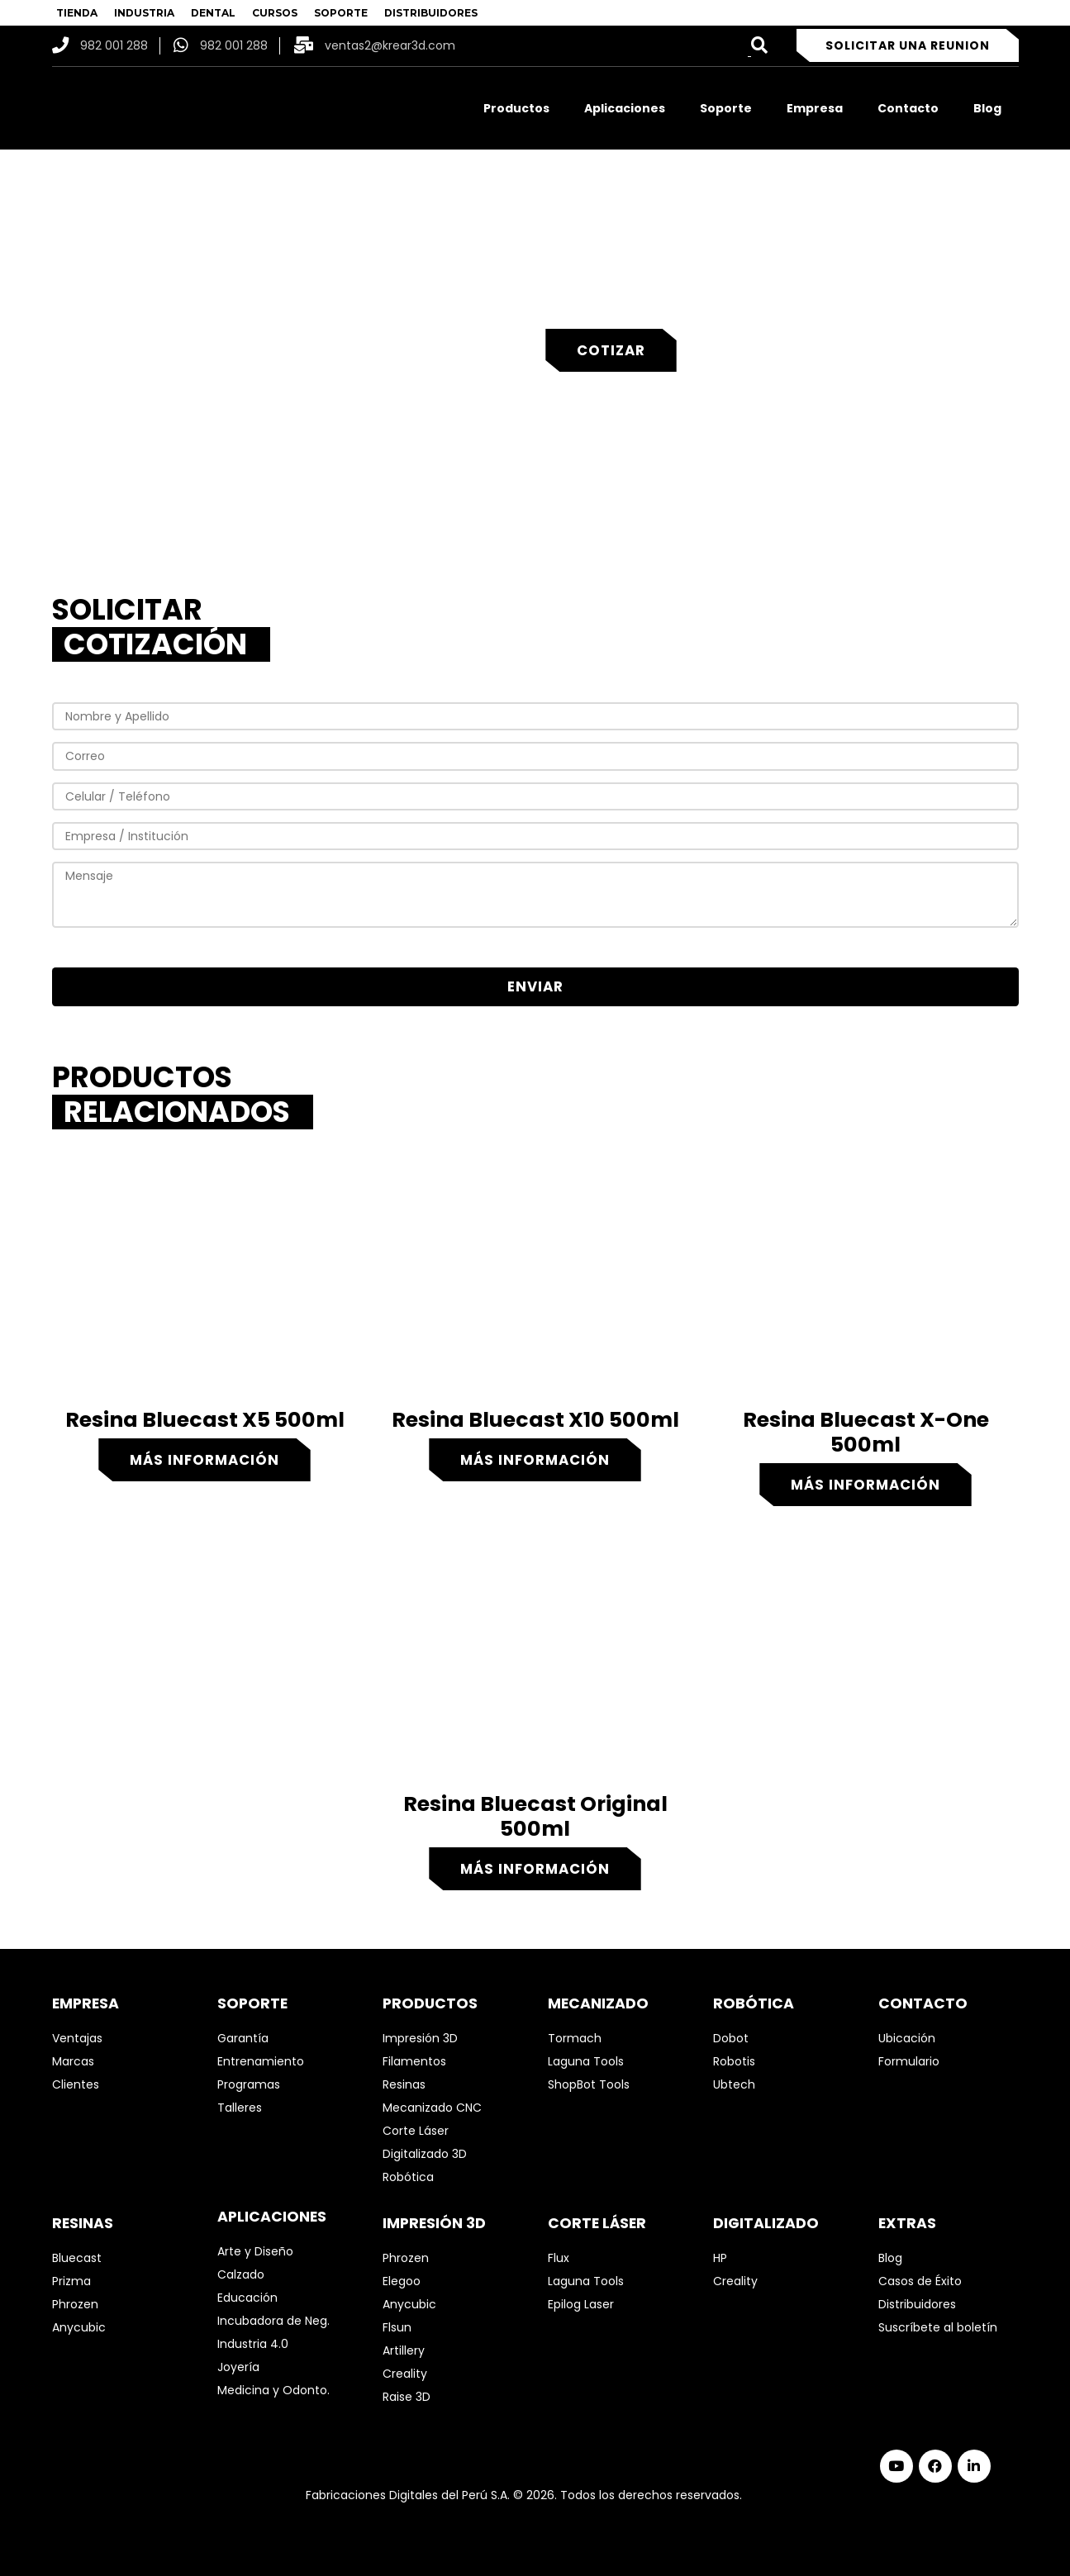 This screenshot has width=1070, height=2576. I want to click on Educación, so click(247, 2297).